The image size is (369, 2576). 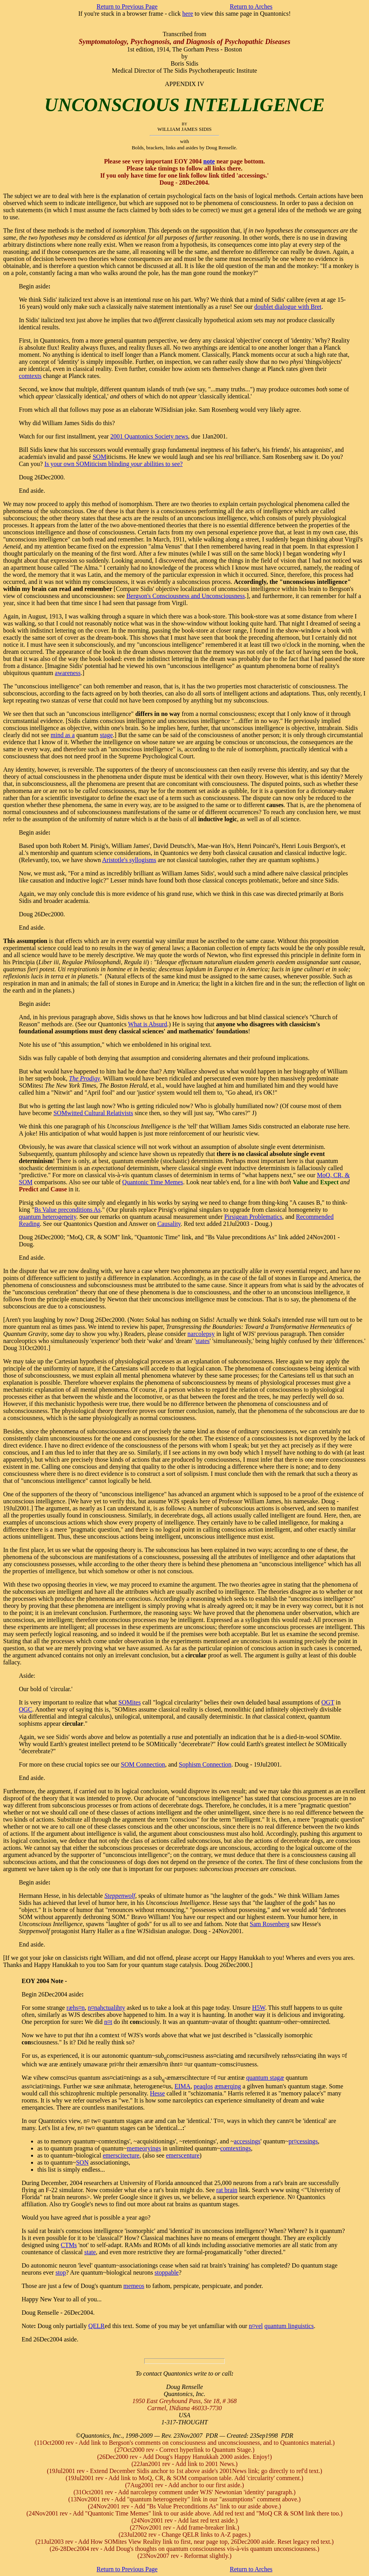 I want to click on comtextings, so click(x=235, y=2148).